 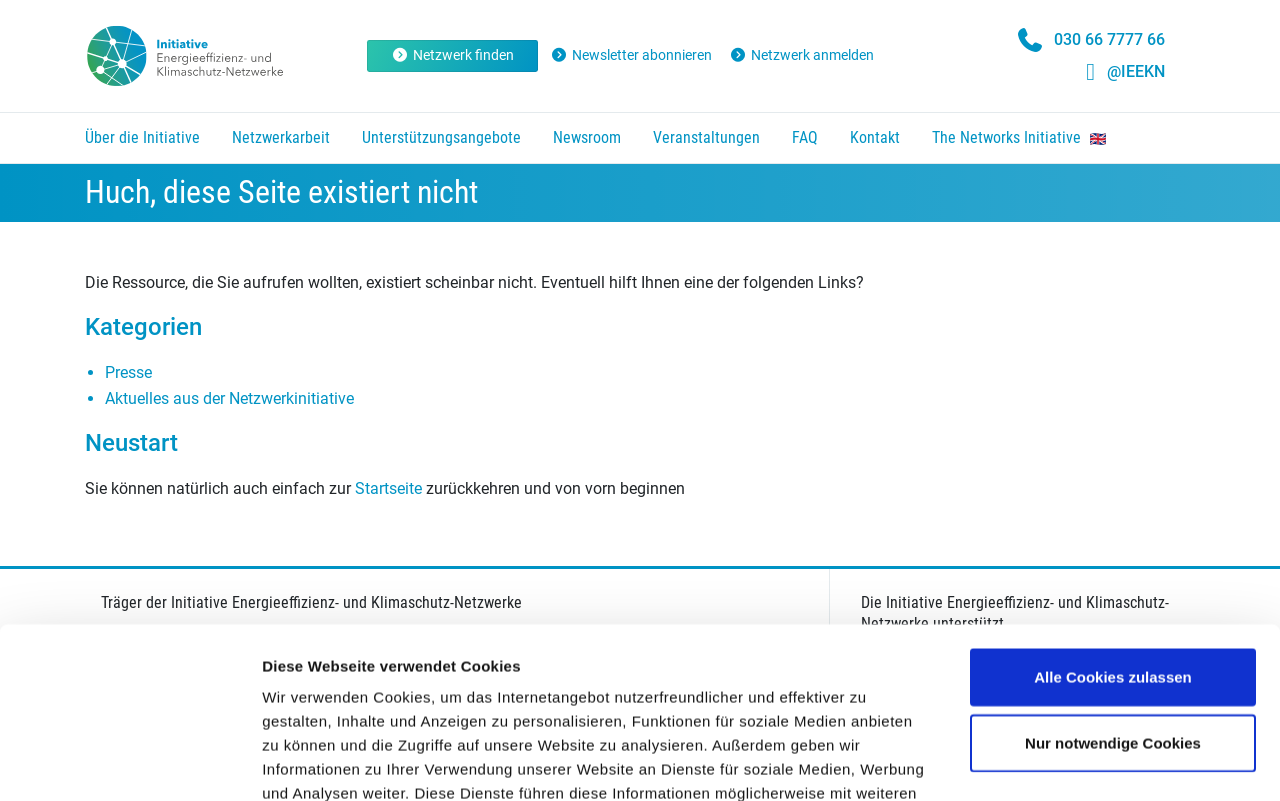 I want to click on Nur notwendige Cookies, so click(x=1113, y=582).